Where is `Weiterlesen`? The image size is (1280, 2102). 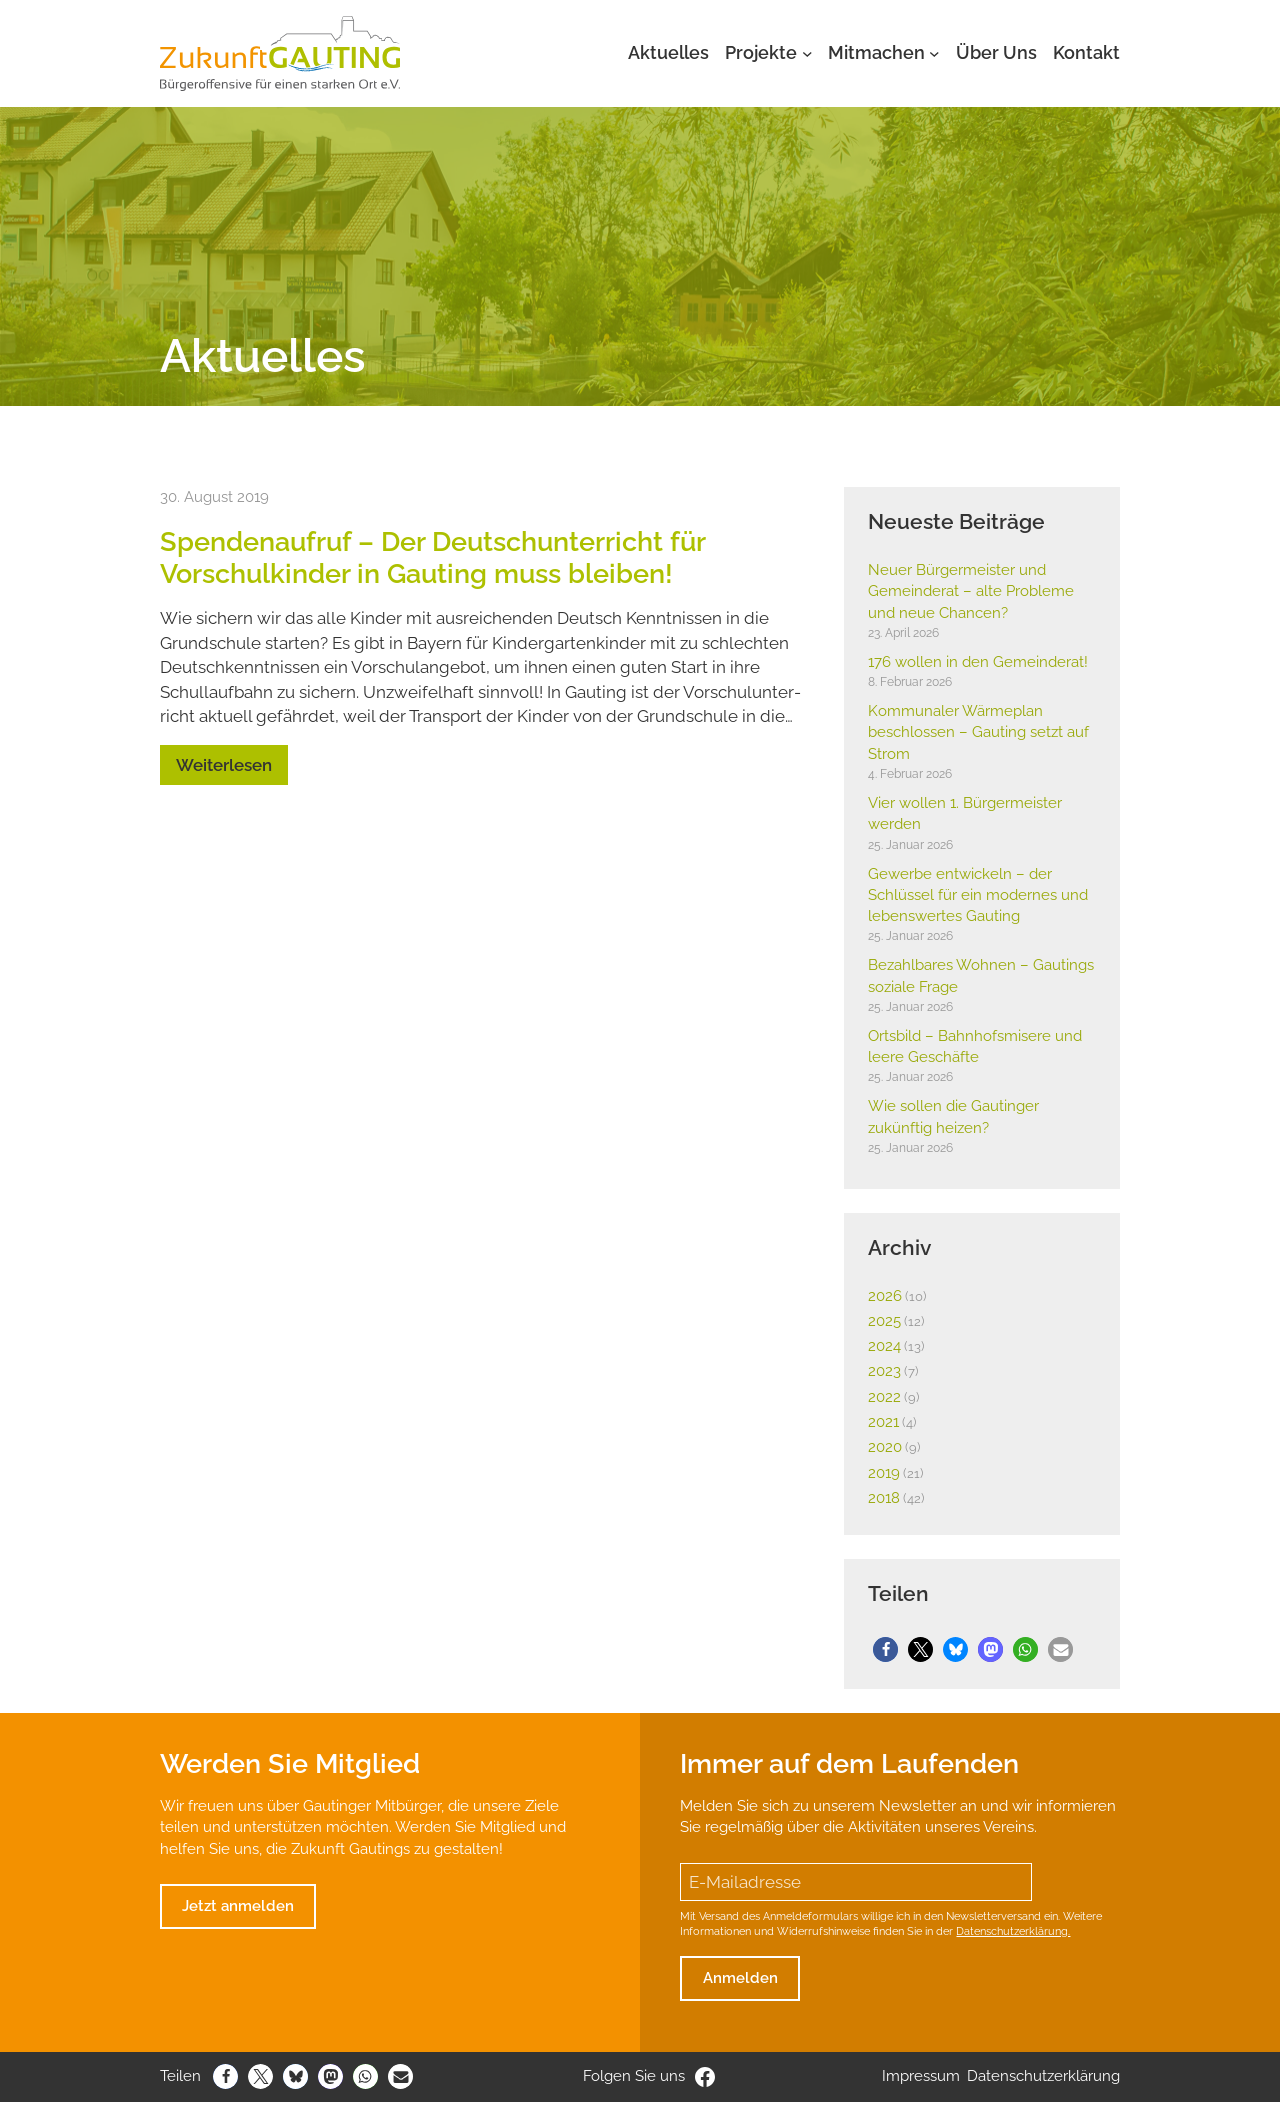
Weiterlesen is located at coordinates (224, 765).